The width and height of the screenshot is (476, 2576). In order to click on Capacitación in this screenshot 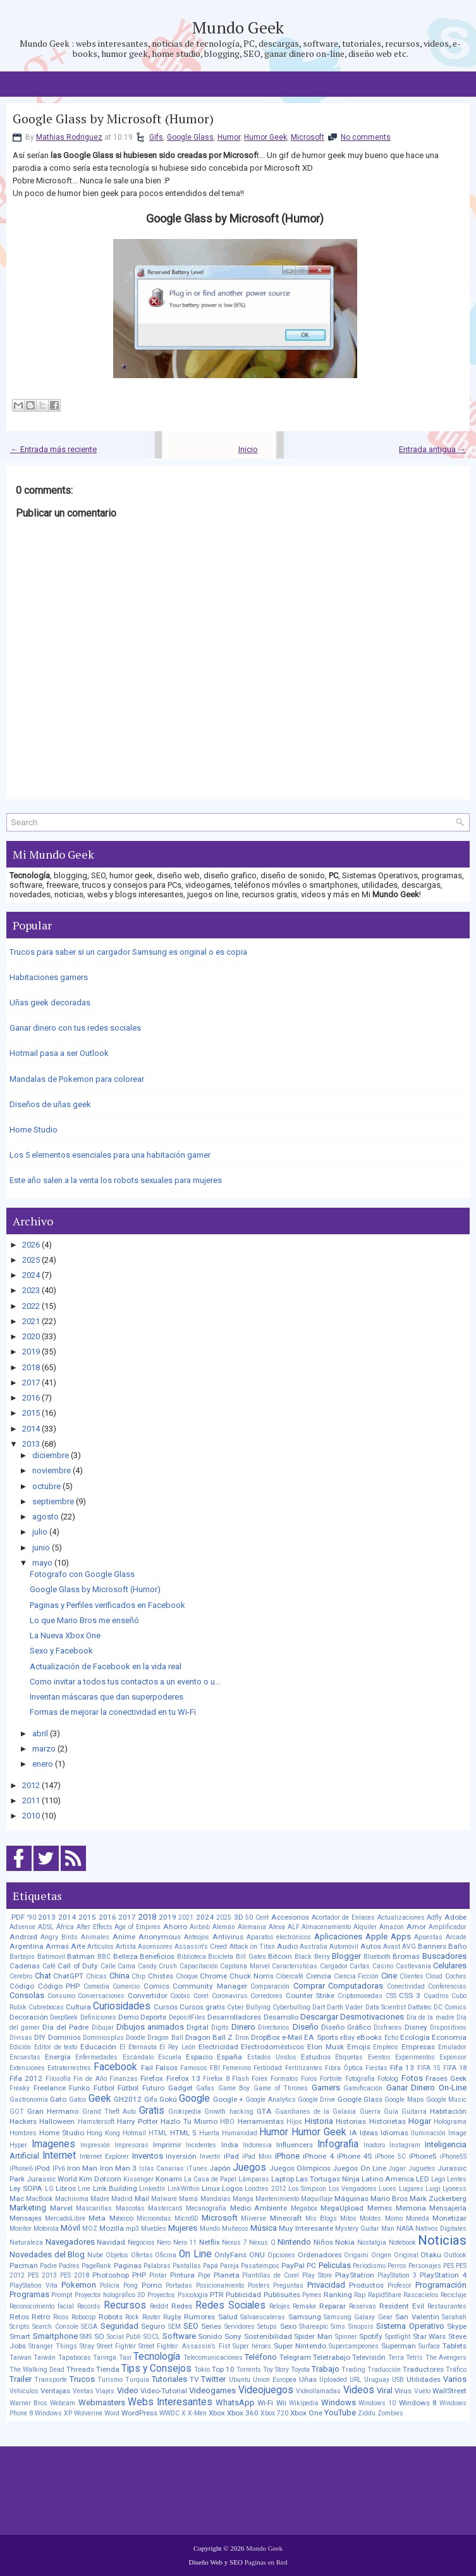, I will do `click(199, 1966)`.